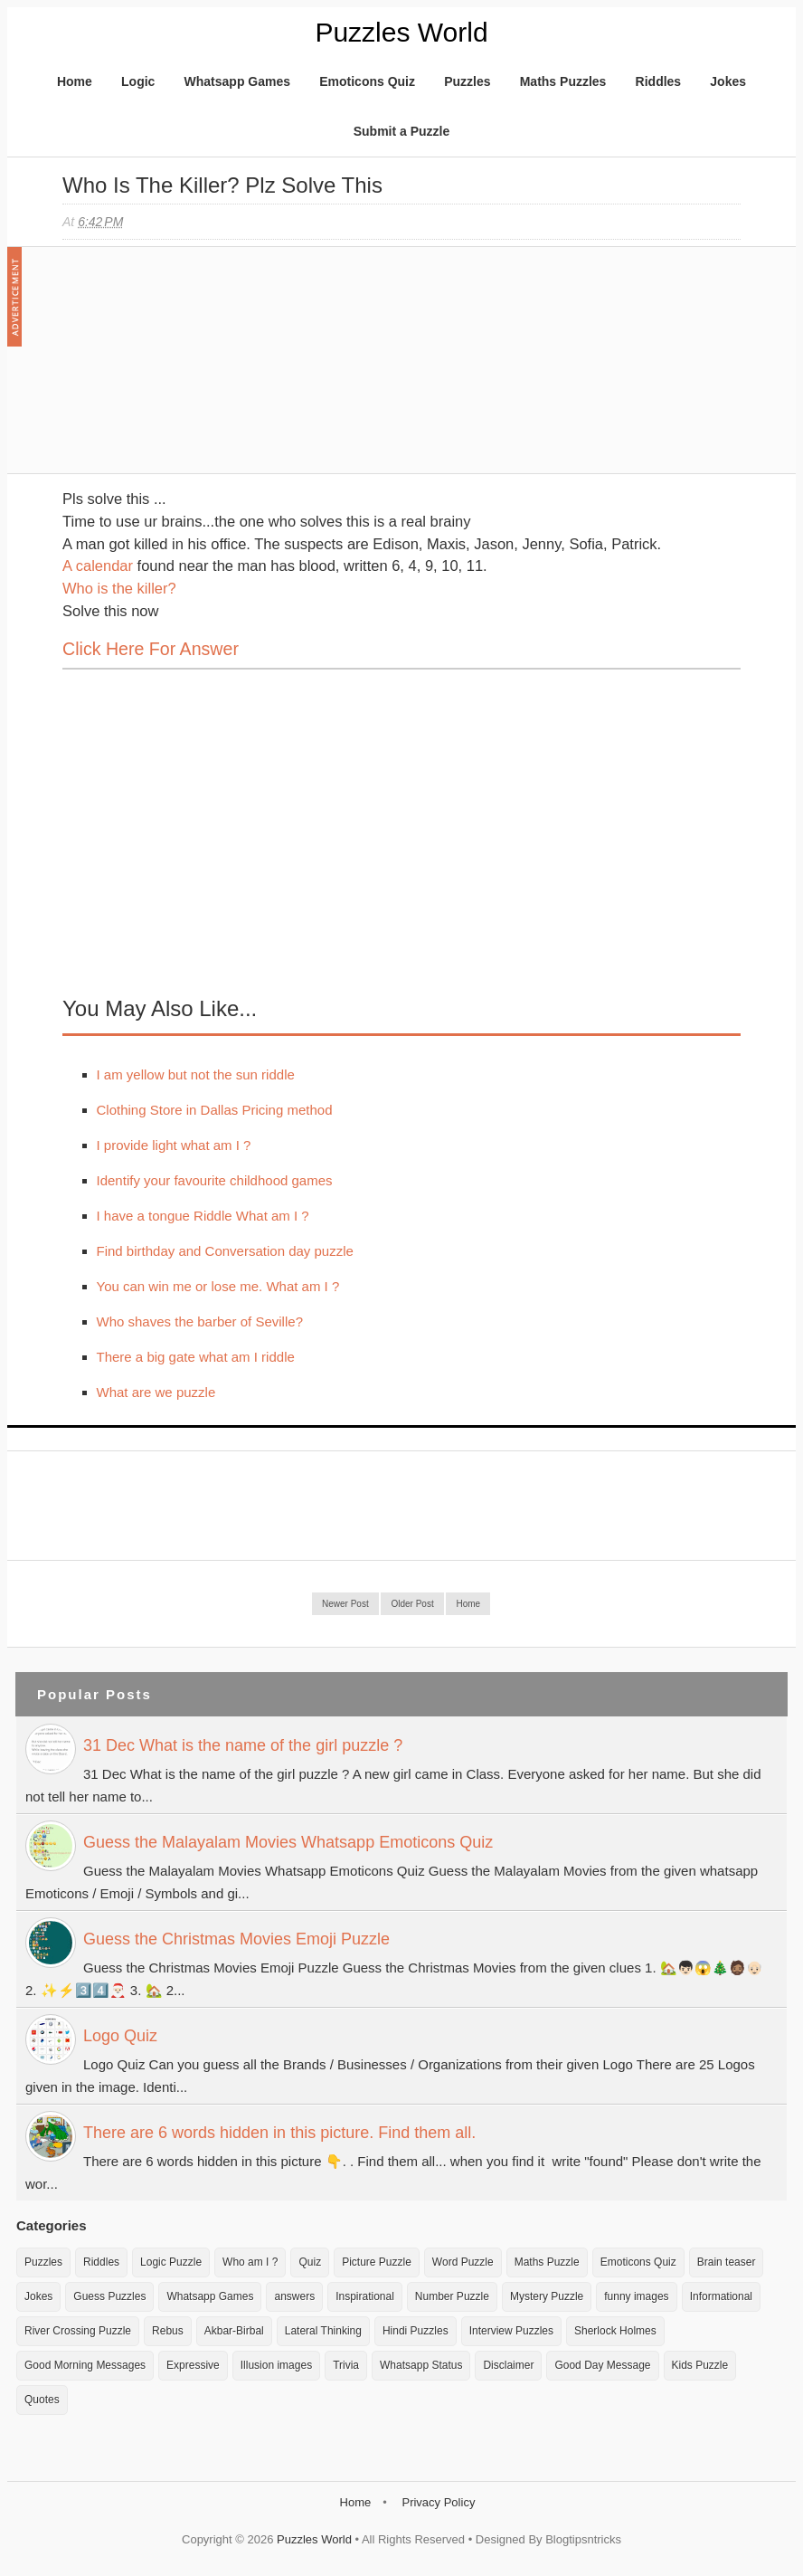 The width and height of the screenshot is (803, 2576). Describe the element at coordinates (198, 369) in the screenshot. I see `[Advertisement]` at that location.